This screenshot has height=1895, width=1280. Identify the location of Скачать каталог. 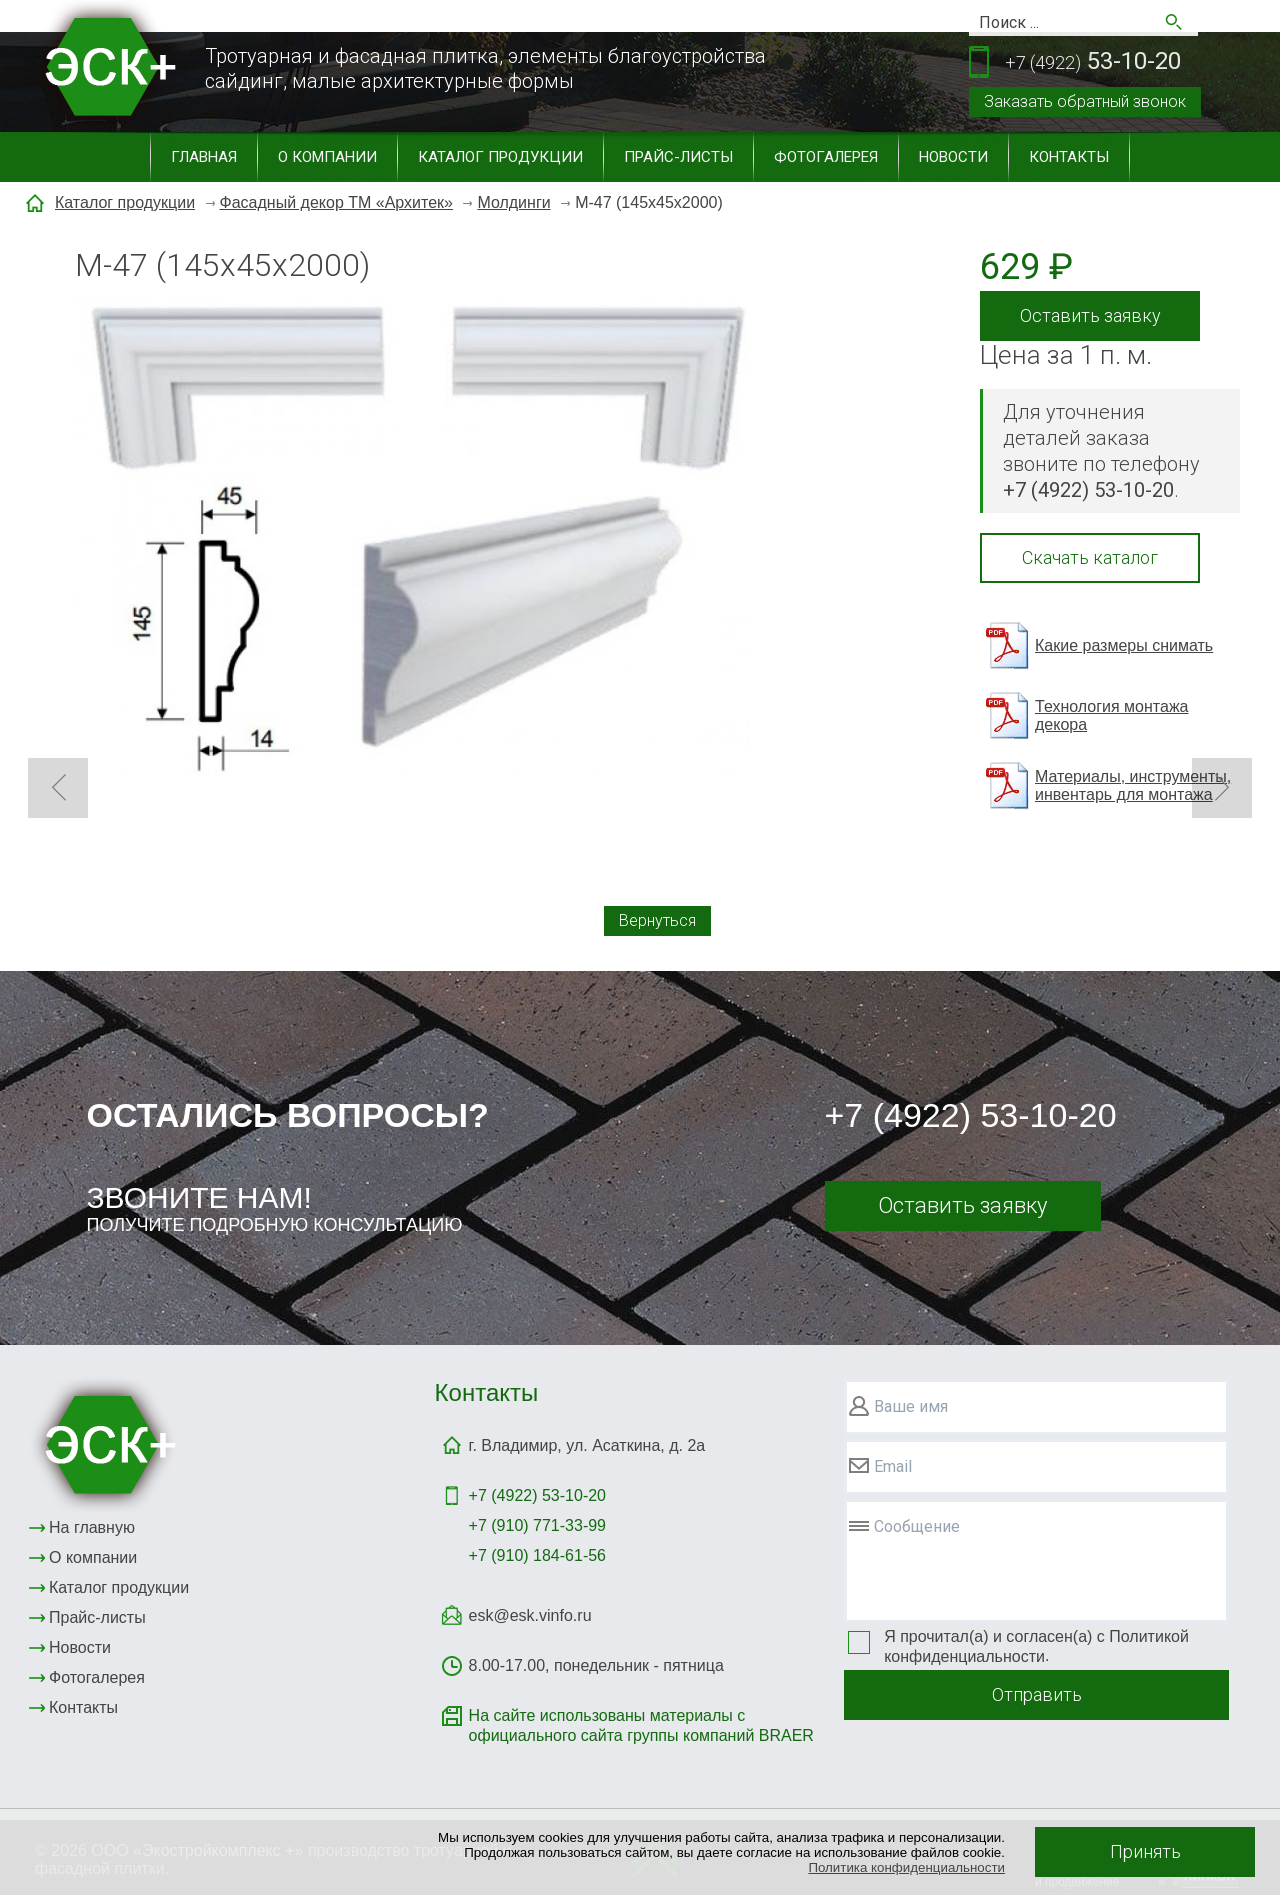
(1090, 557).